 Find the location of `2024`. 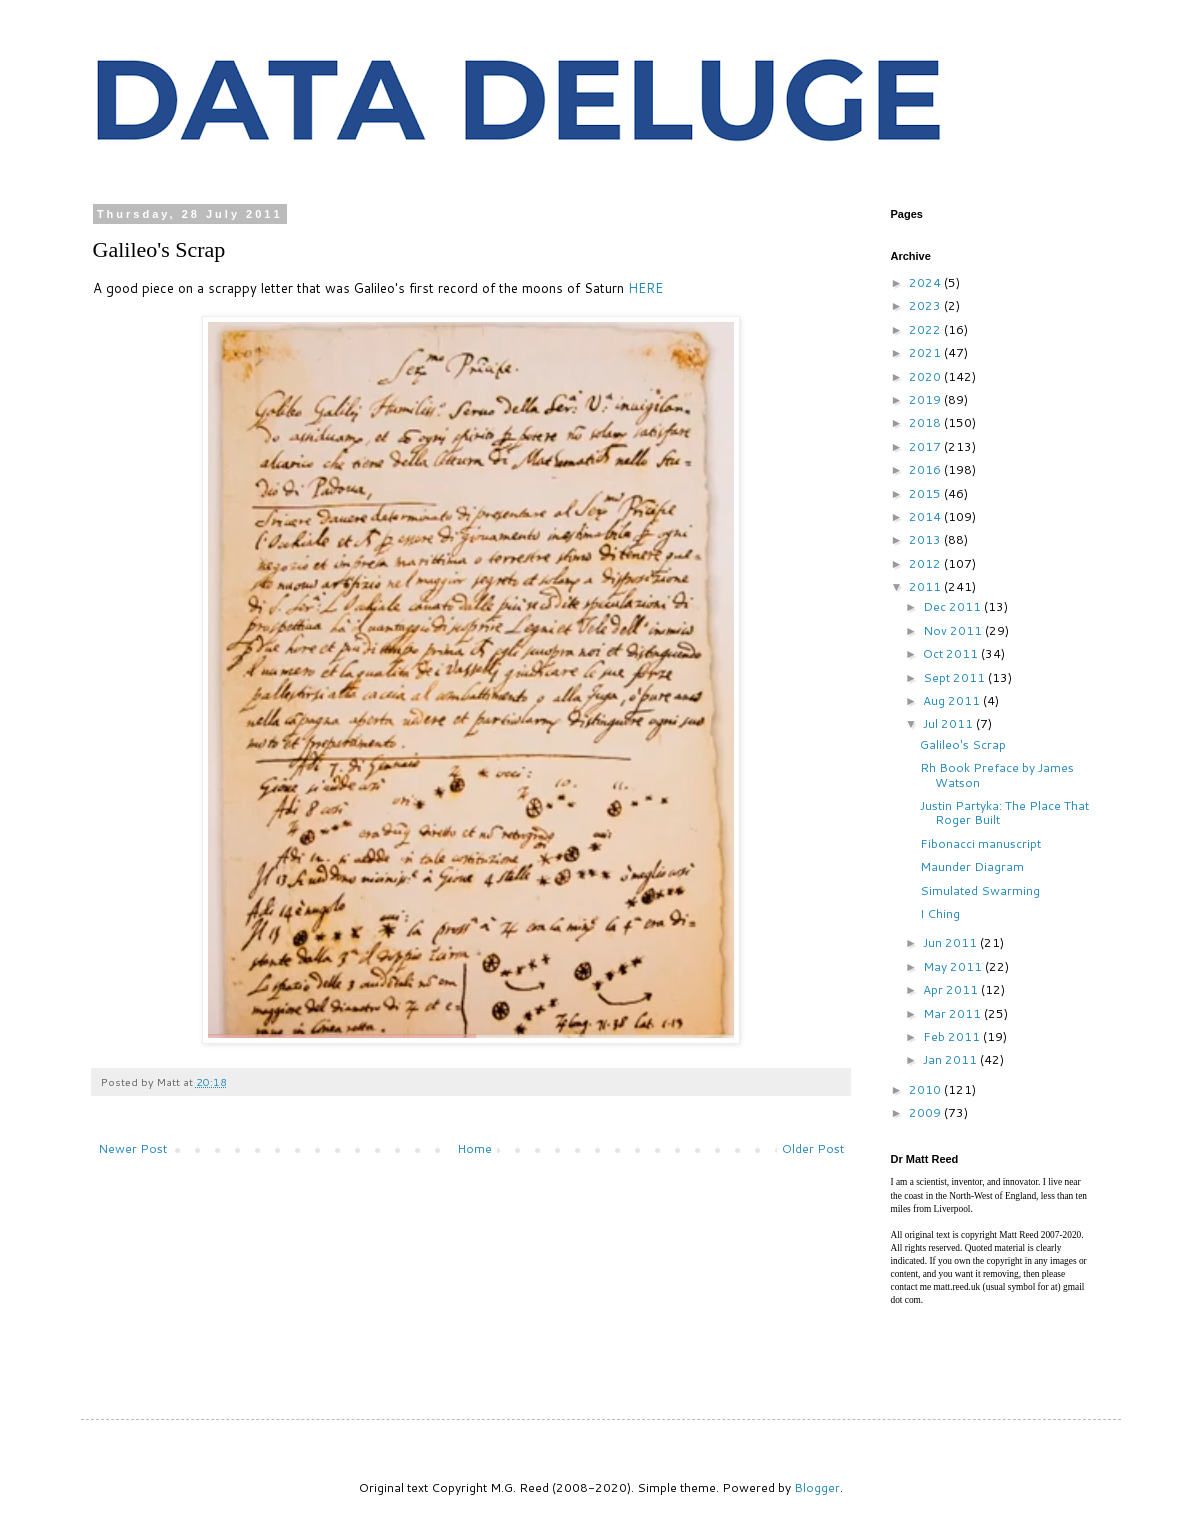

2024 is located at coordinates (926, 282).